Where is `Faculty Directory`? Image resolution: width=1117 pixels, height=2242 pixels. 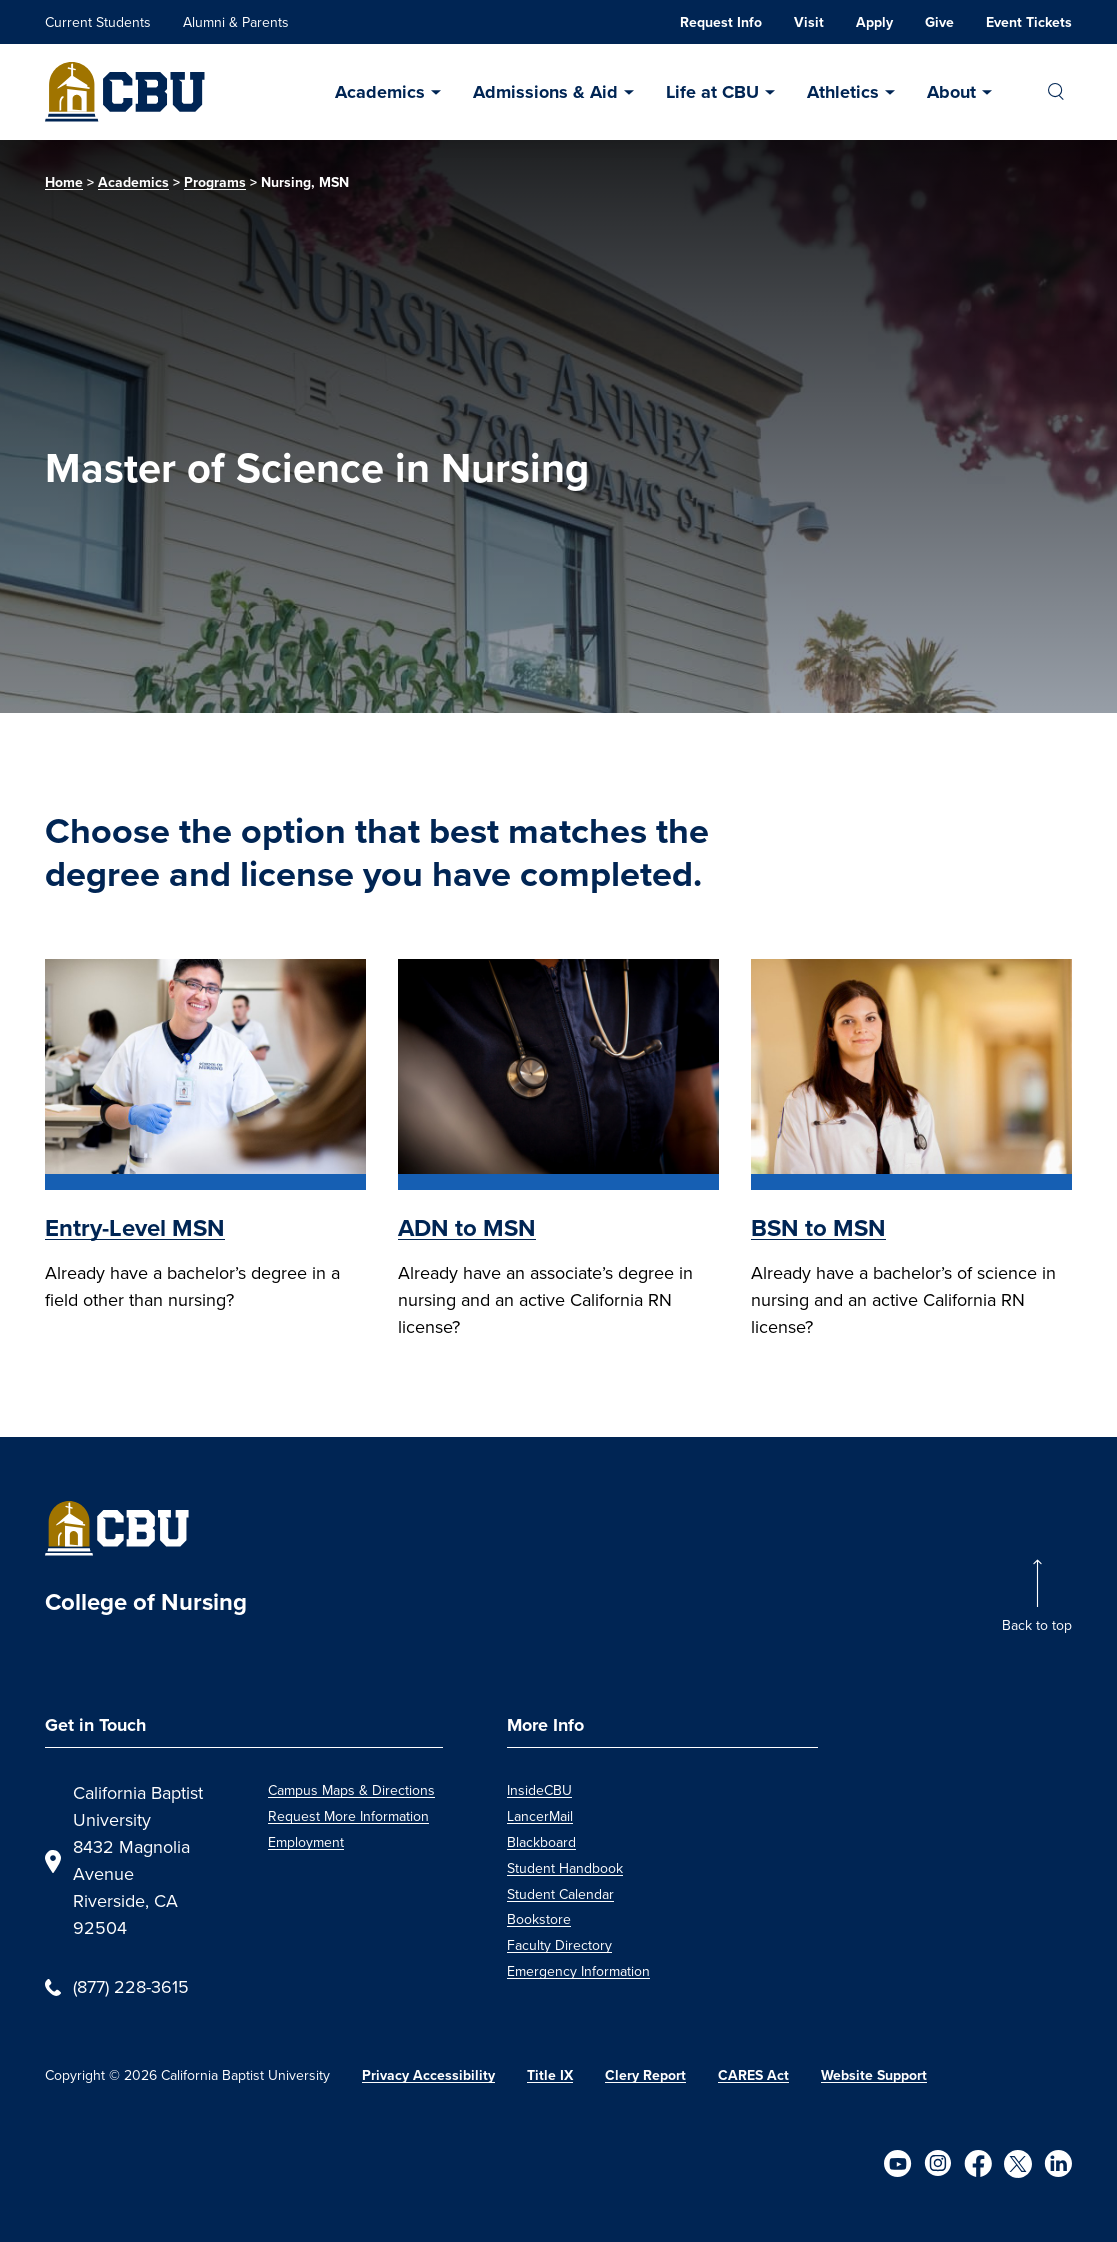 Faculty Directory is located at coordinates (559, 1945).